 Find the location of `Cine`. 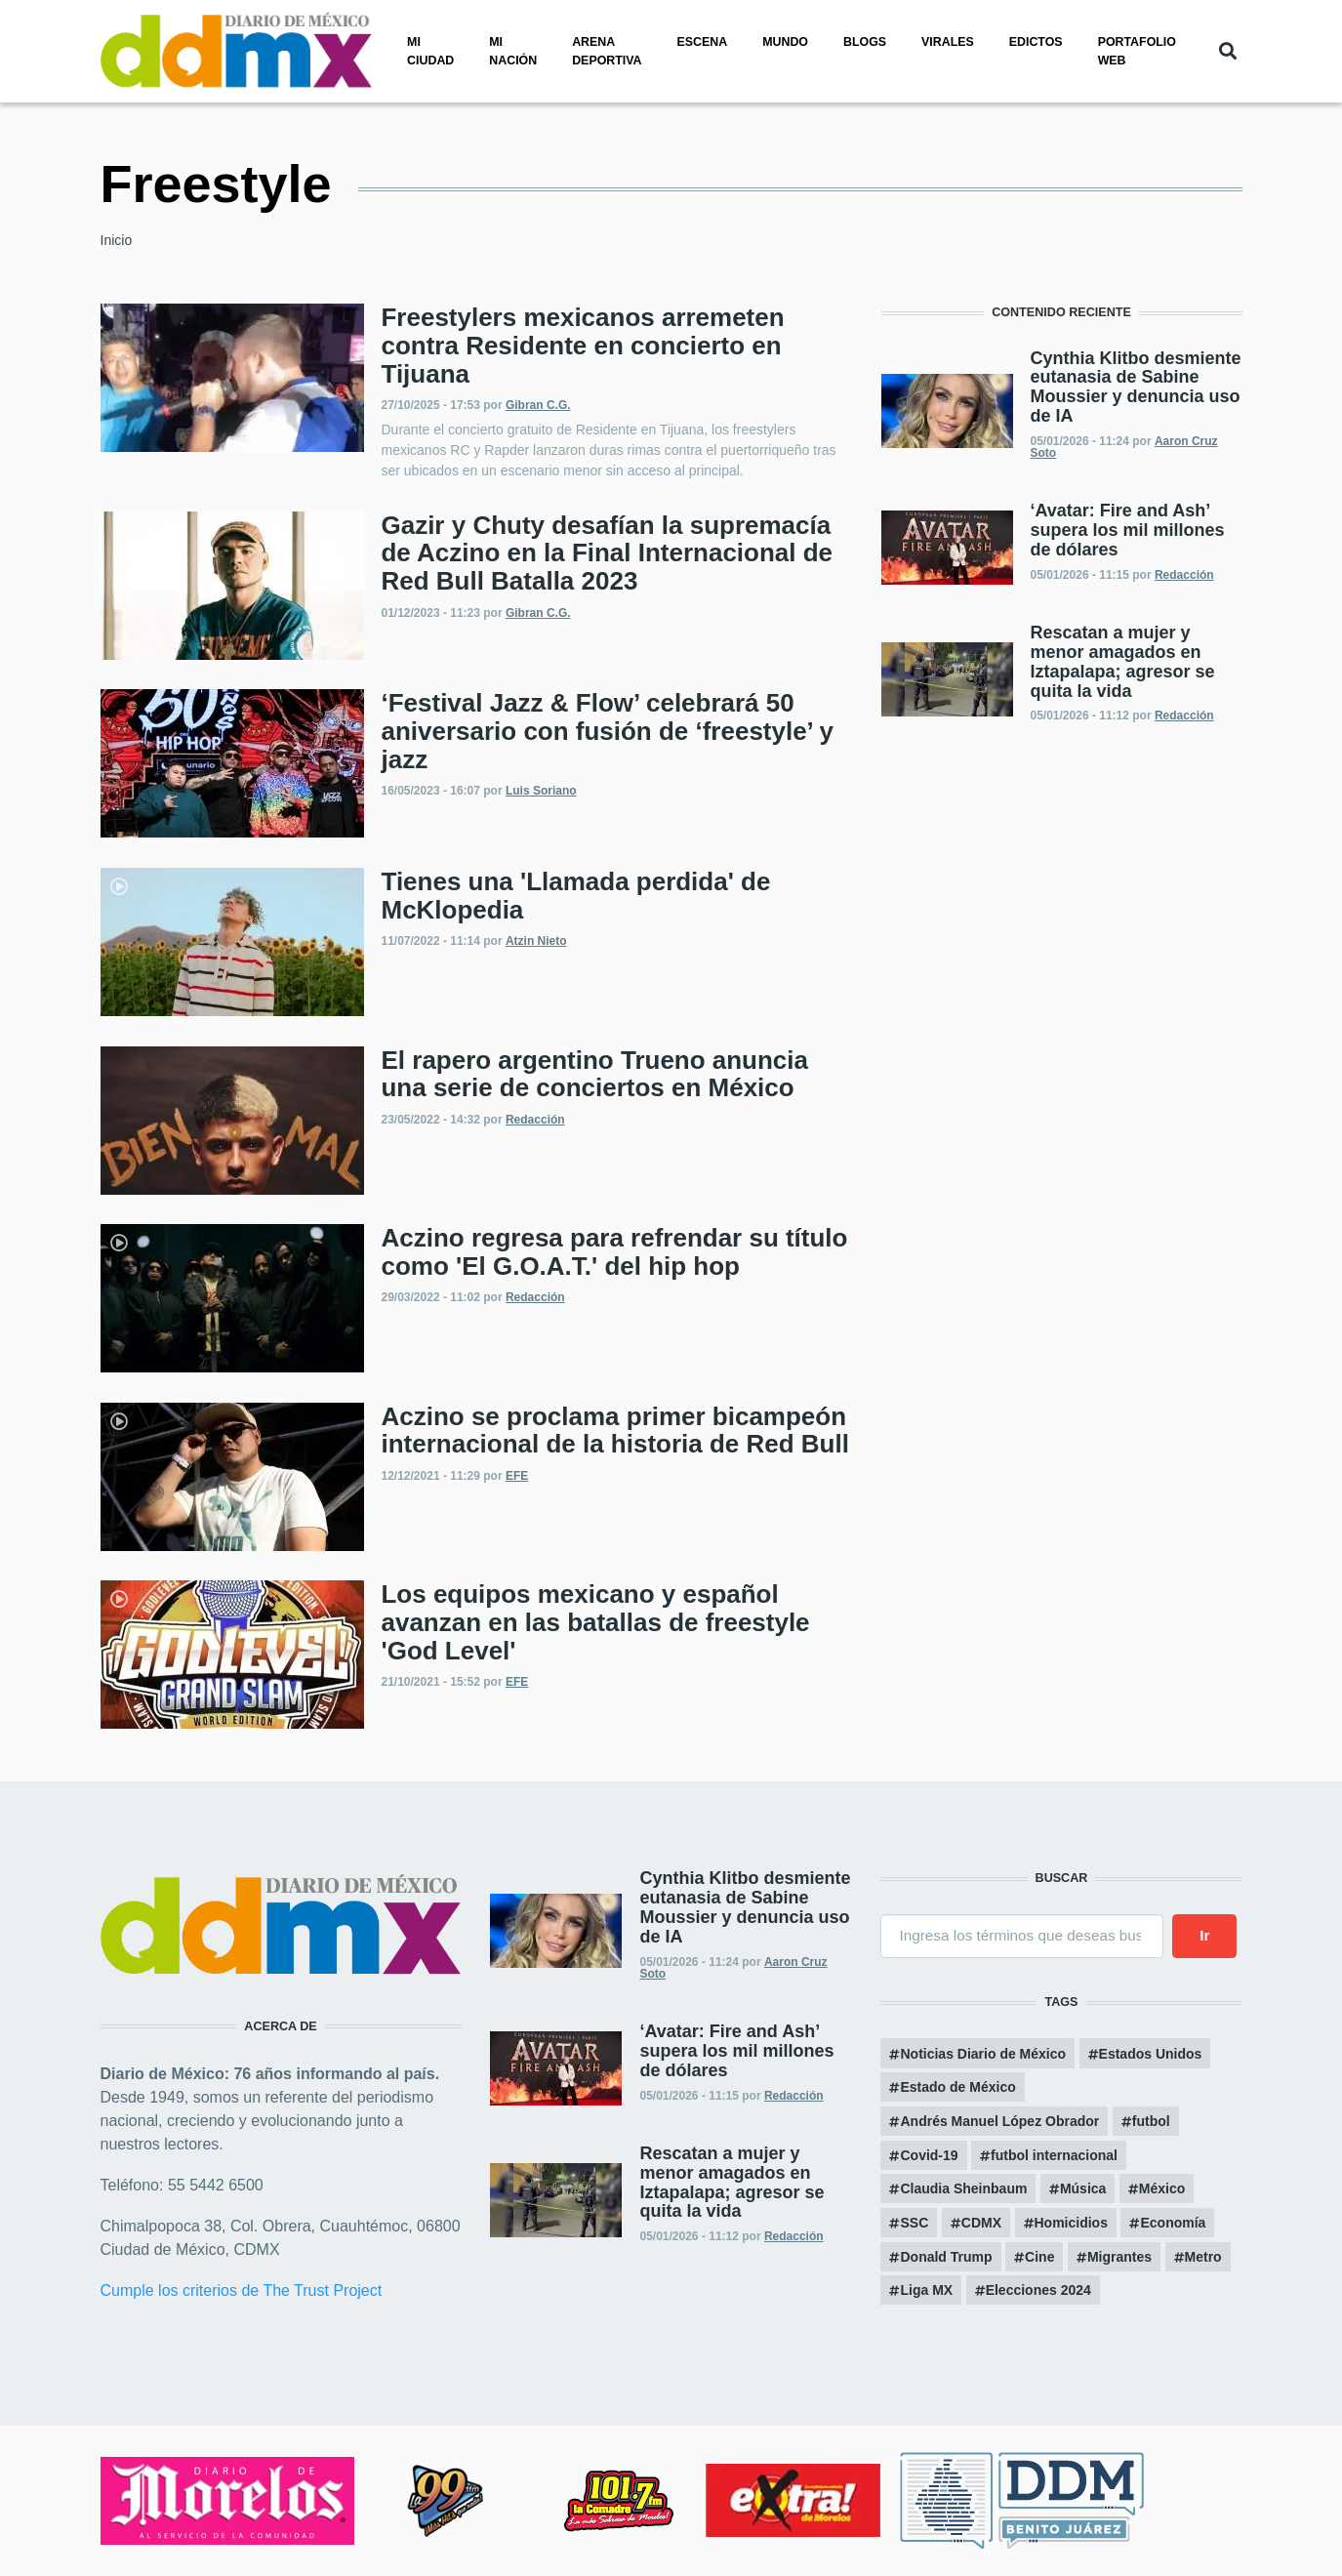

Cine is located at coordinates (1039, 2257).